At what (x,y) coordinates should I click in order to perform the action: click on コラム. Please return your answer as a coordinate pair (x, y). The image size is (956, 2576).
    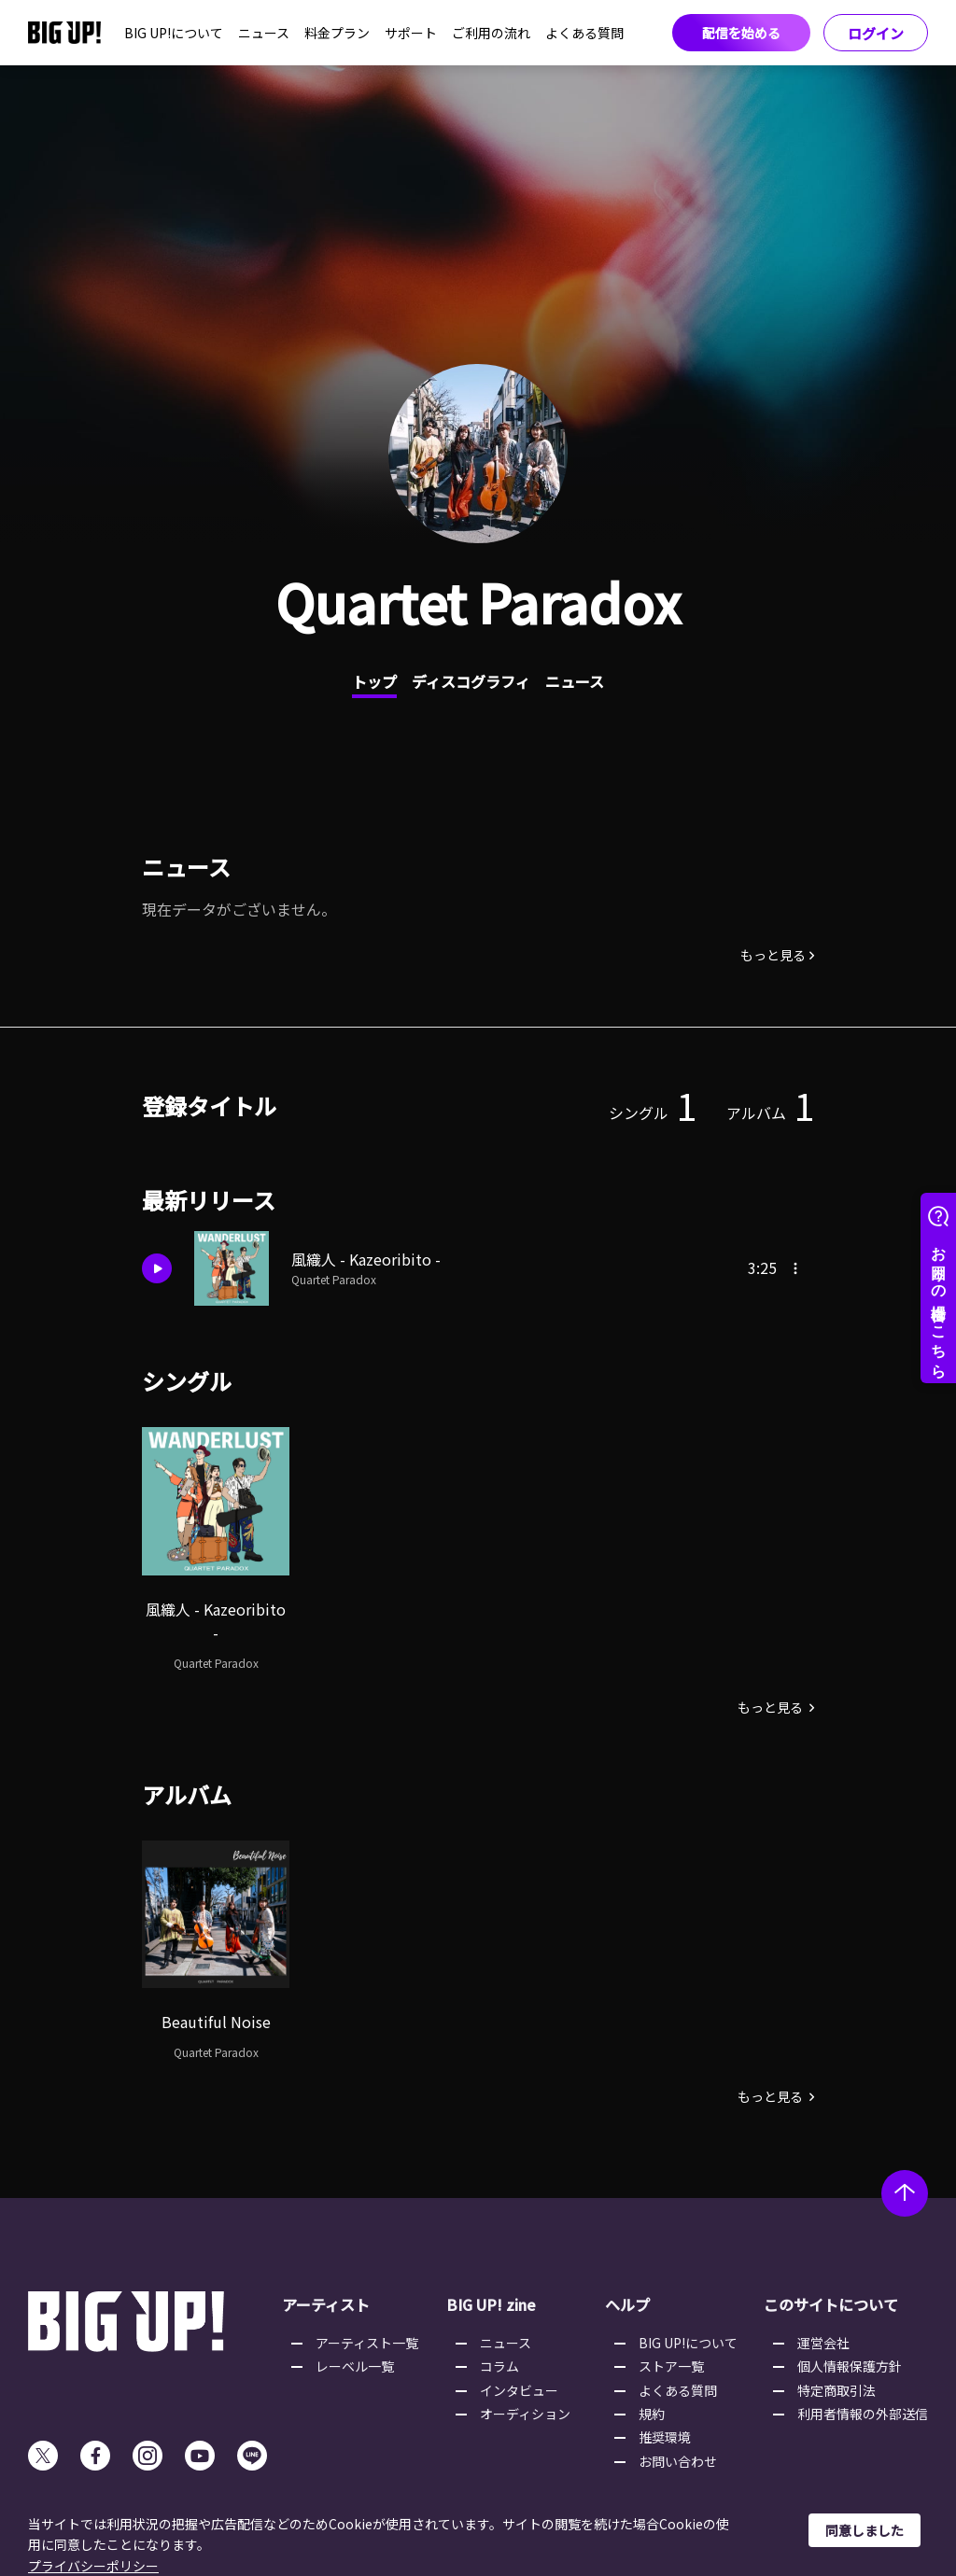
    Looking at the image, I should click on (499, 2366).